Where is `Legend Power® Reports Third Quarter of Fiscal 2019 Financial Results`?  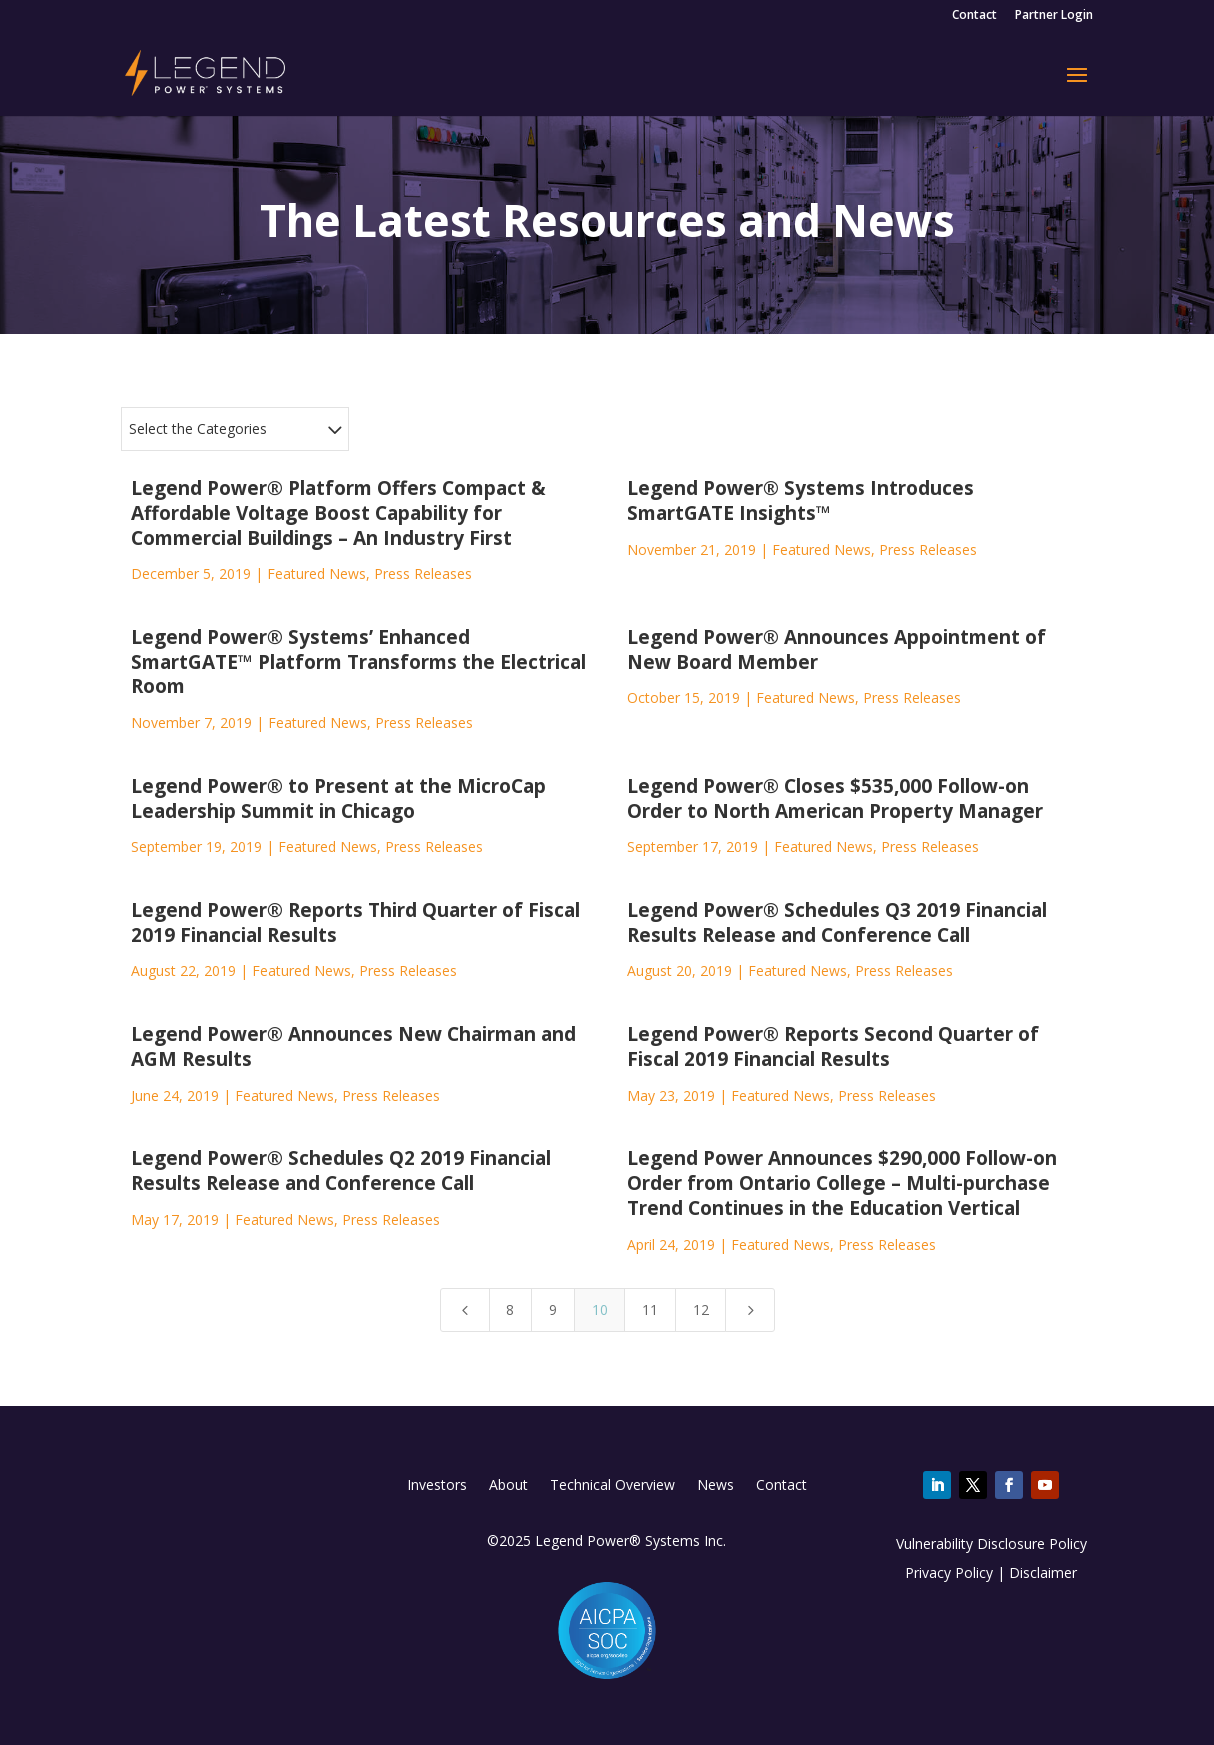
Legend Power® Reports Third Quarter of Fiscal 2019 Financial Results is located at coordinates (355, 922).